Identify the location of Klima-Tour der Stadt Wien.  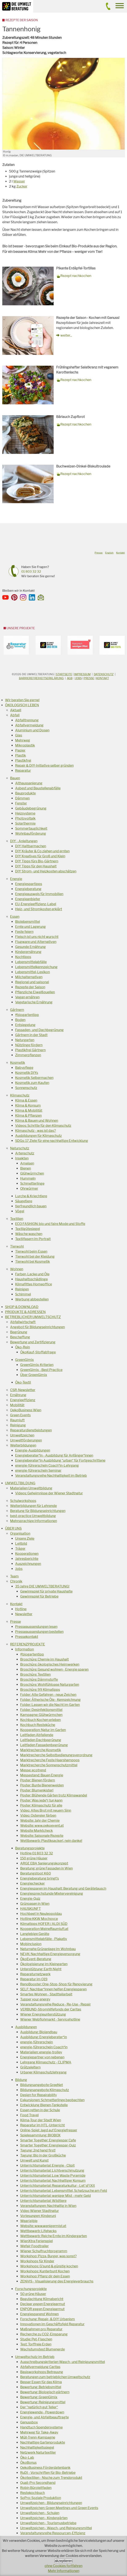
(40, 2120).